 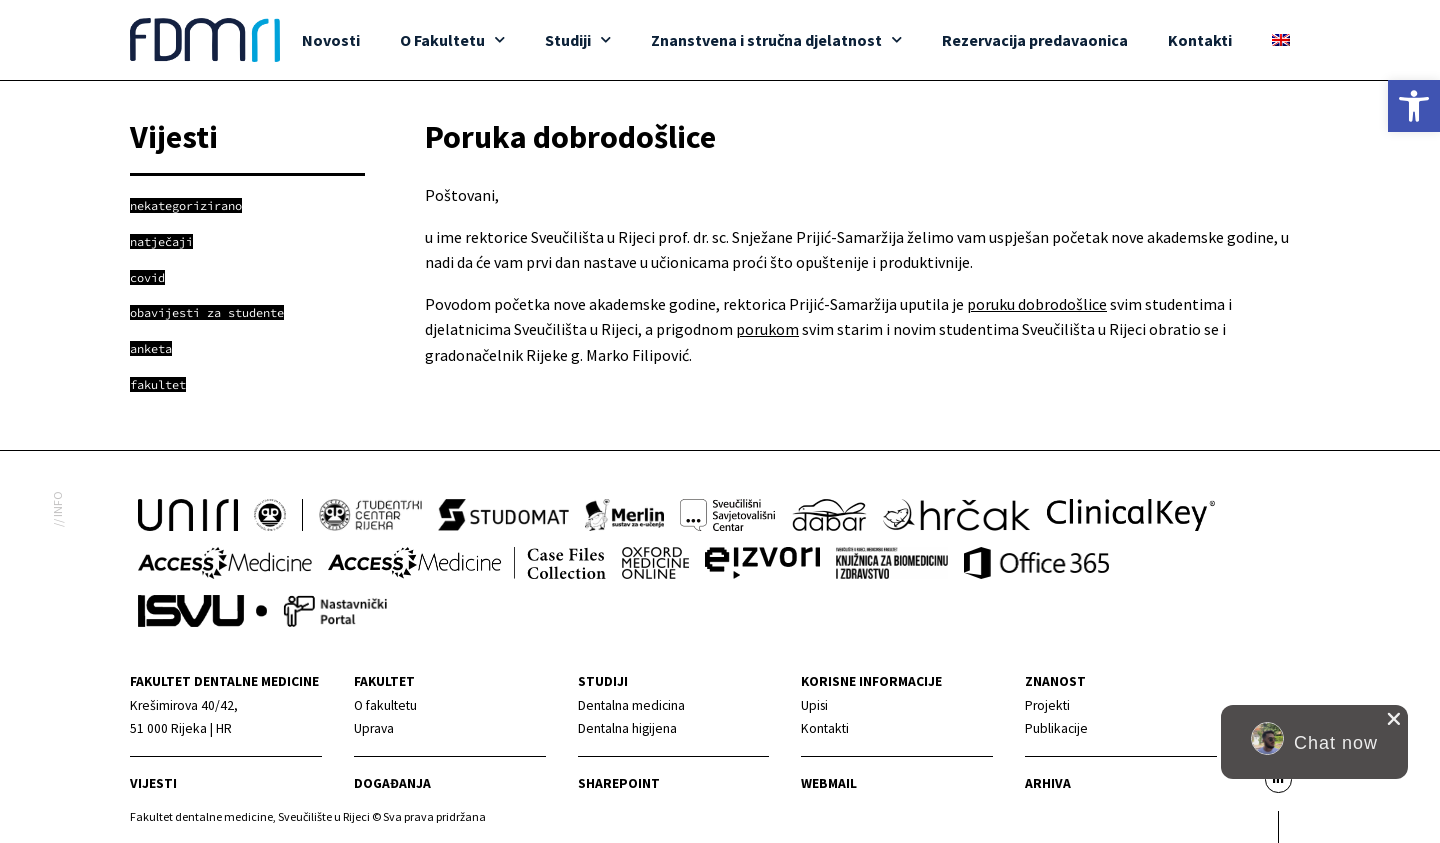 I want to click on Sharepoint [link], so click(x=619, y=783).